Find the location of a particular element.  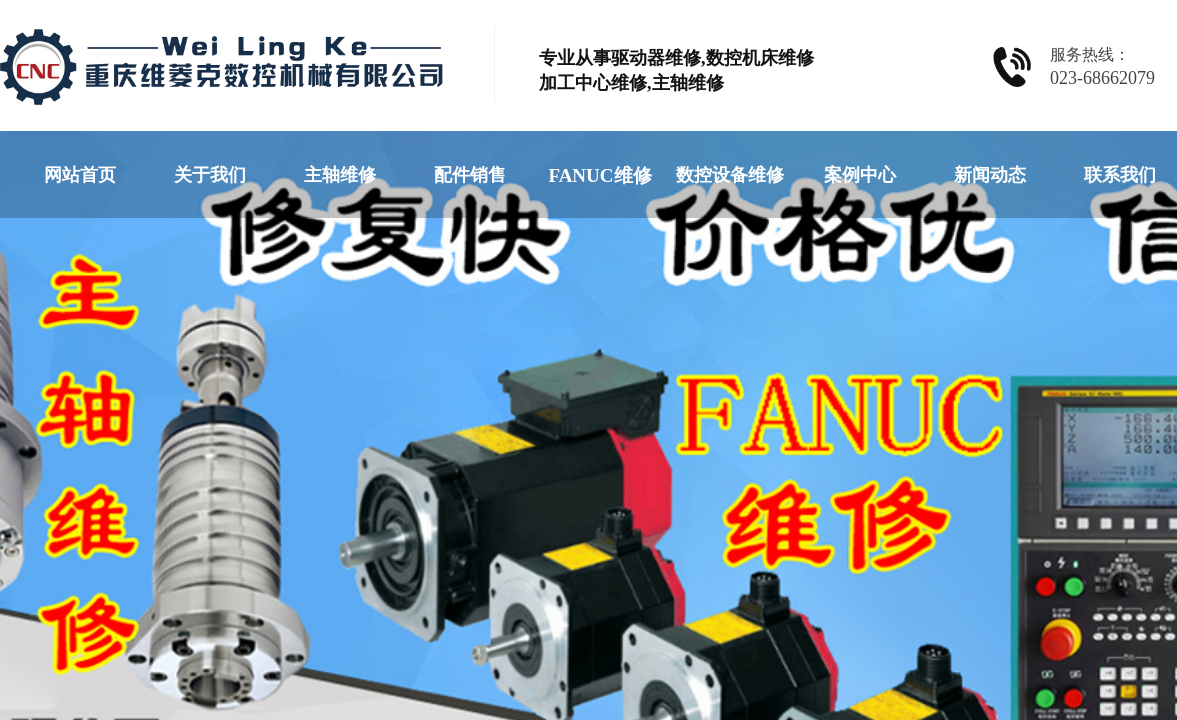

数控设备维修 is located at coordinates (730, 175).